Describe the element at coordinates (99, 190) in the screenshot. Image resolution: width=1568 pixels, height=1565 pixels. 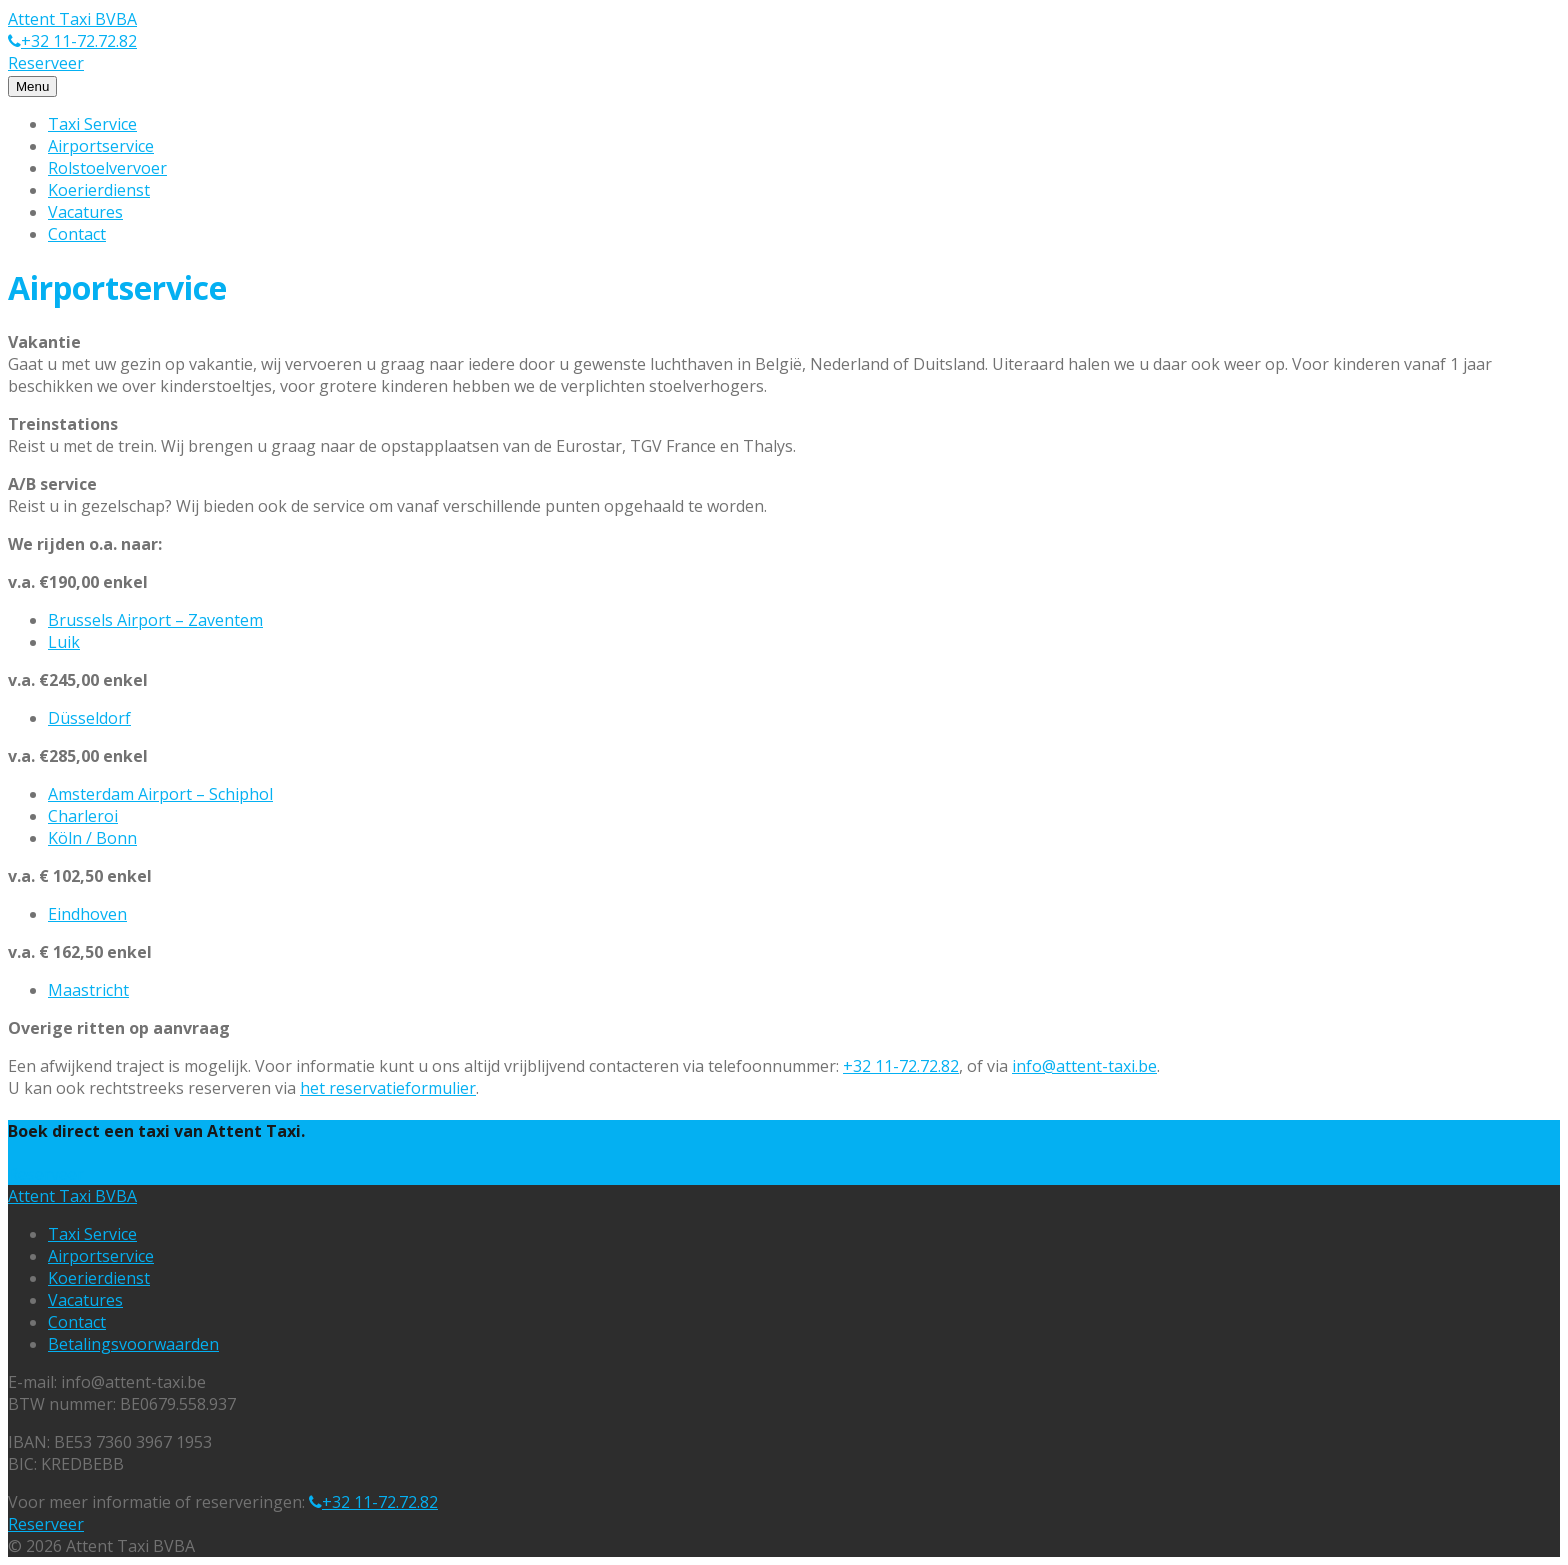
I see `Koerierdienst` at that location.